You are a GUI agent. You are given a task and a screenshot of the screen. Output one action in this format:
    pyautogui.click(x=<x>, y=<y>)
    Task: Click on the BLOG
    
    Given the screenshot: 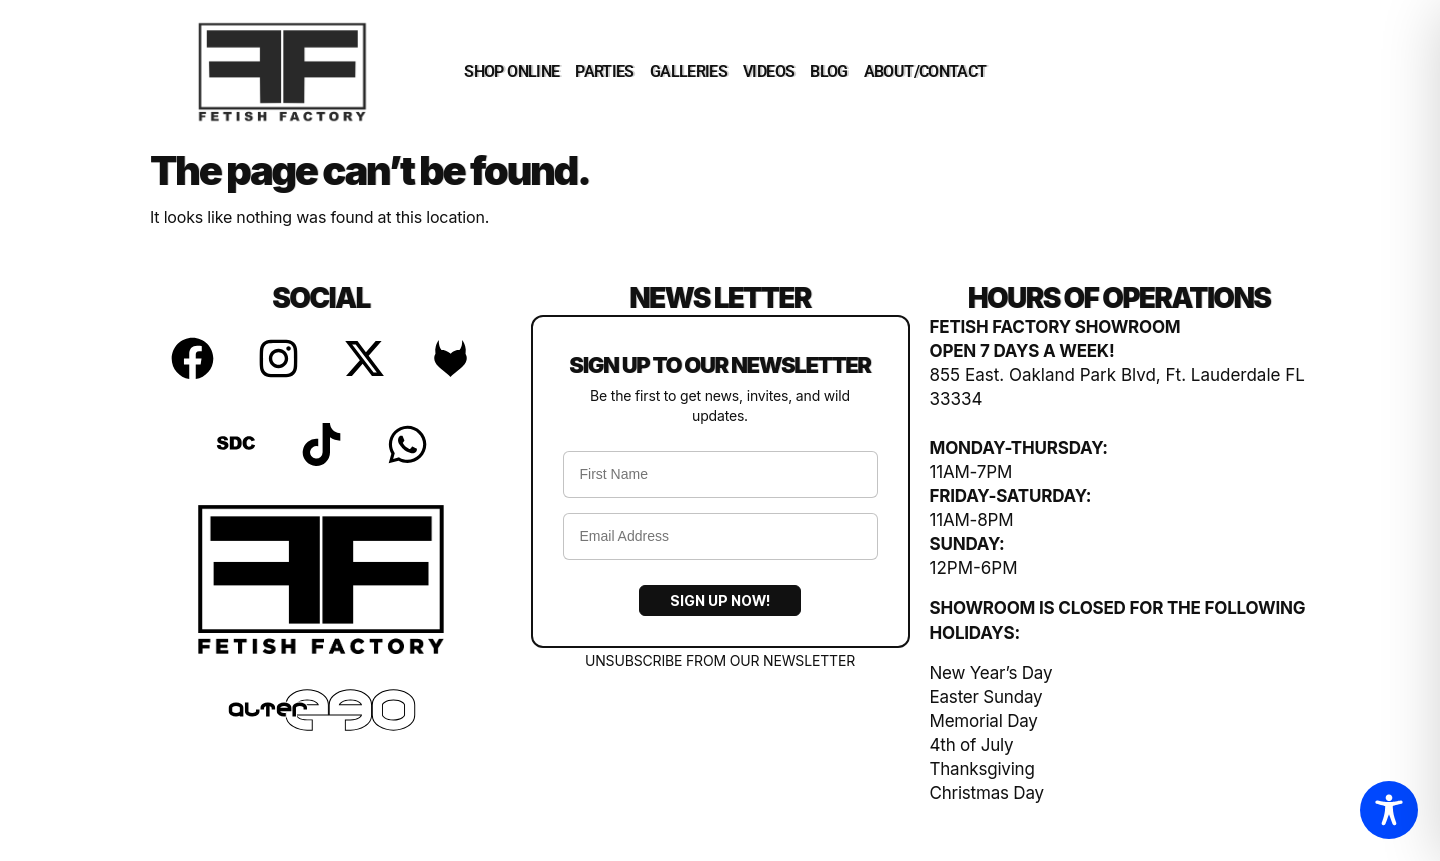 What is the action you would take?
    pyautogui.click(x=828, y=71)
    